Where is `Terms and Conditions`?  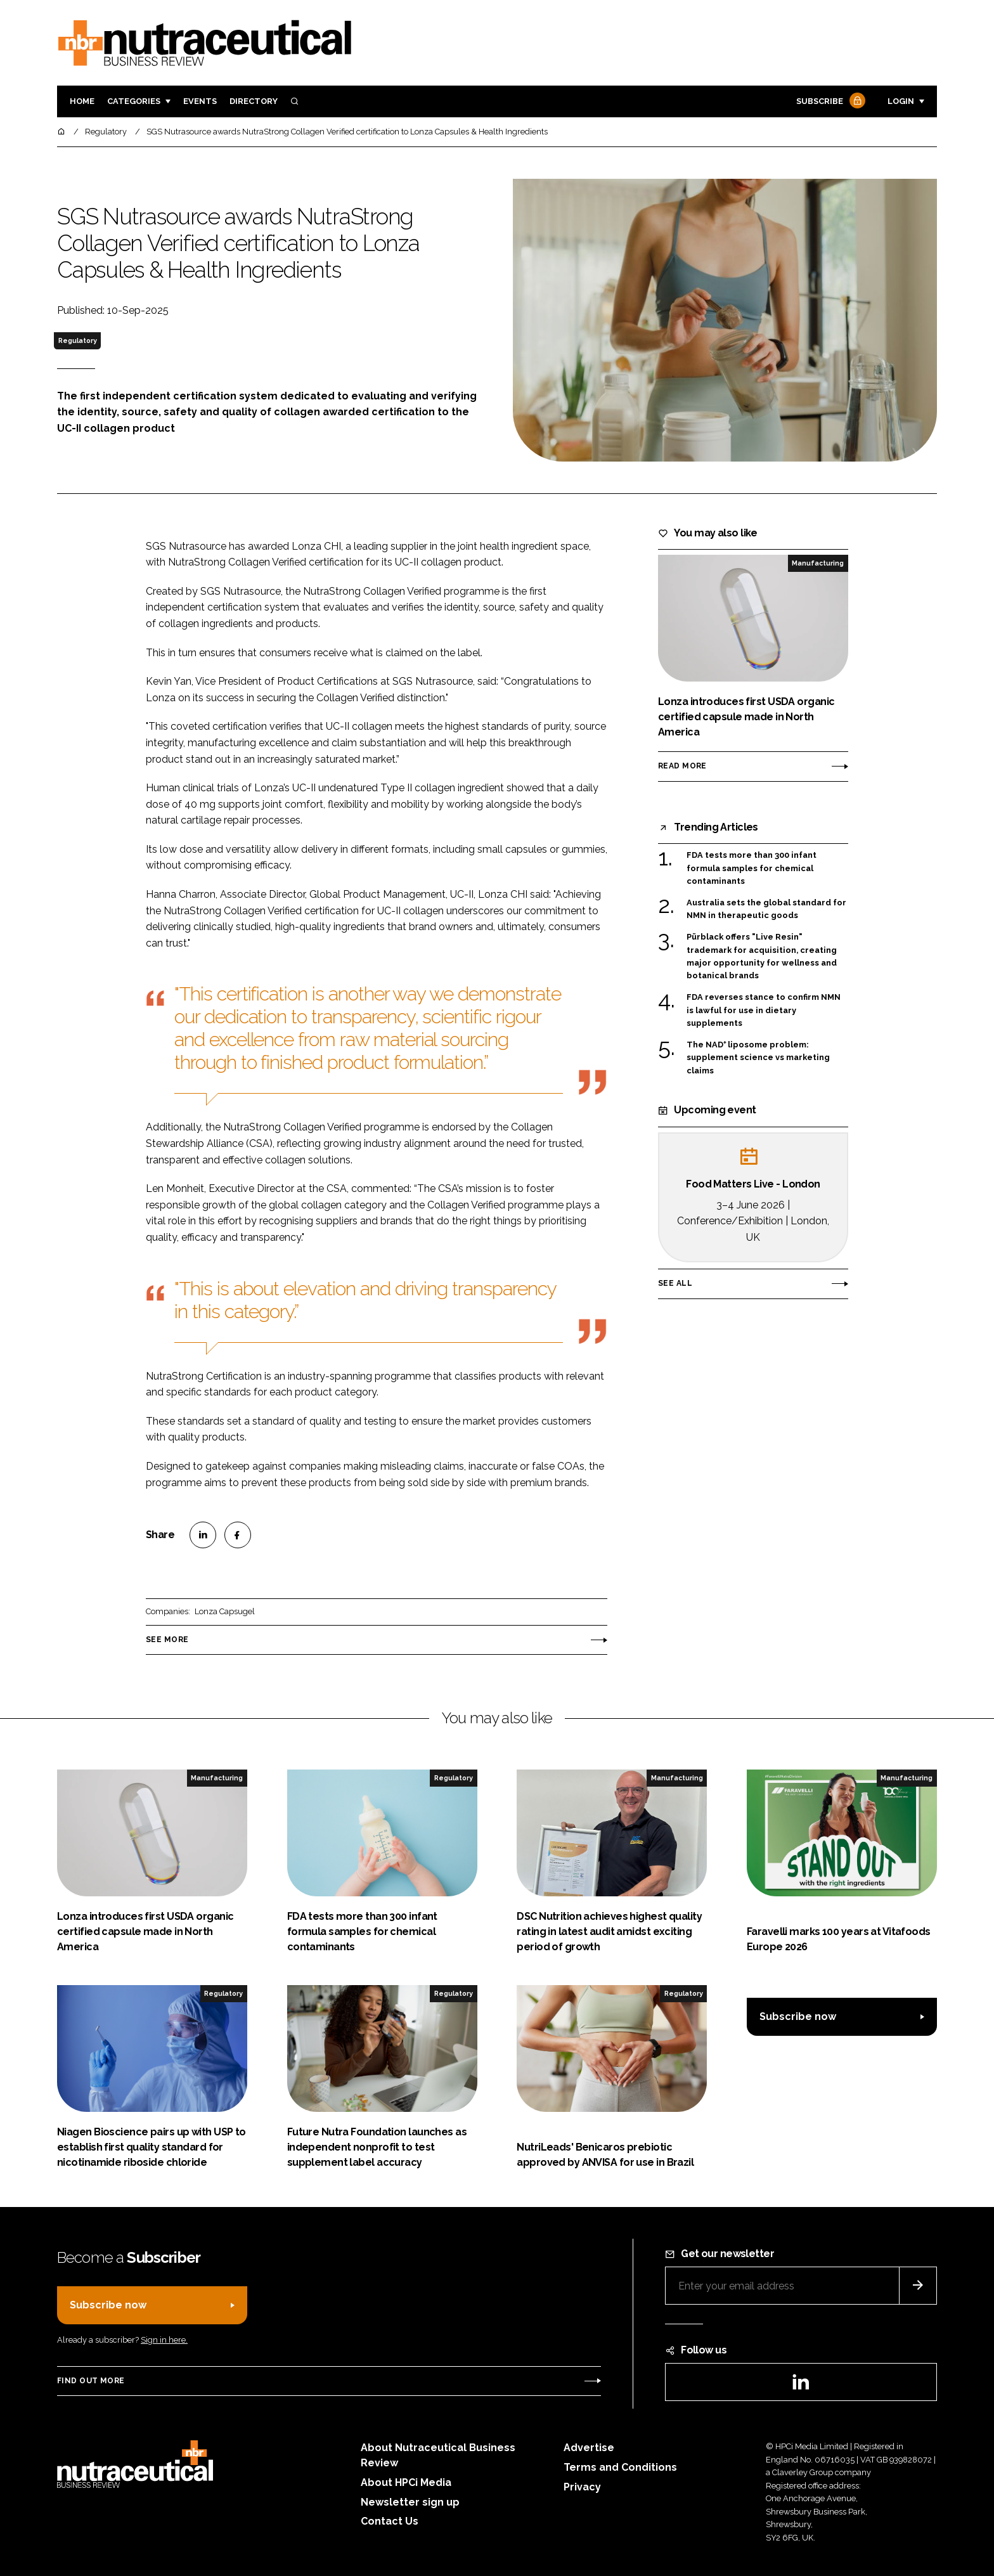
Terms and Conditions is located at coordinates (620, 2467).